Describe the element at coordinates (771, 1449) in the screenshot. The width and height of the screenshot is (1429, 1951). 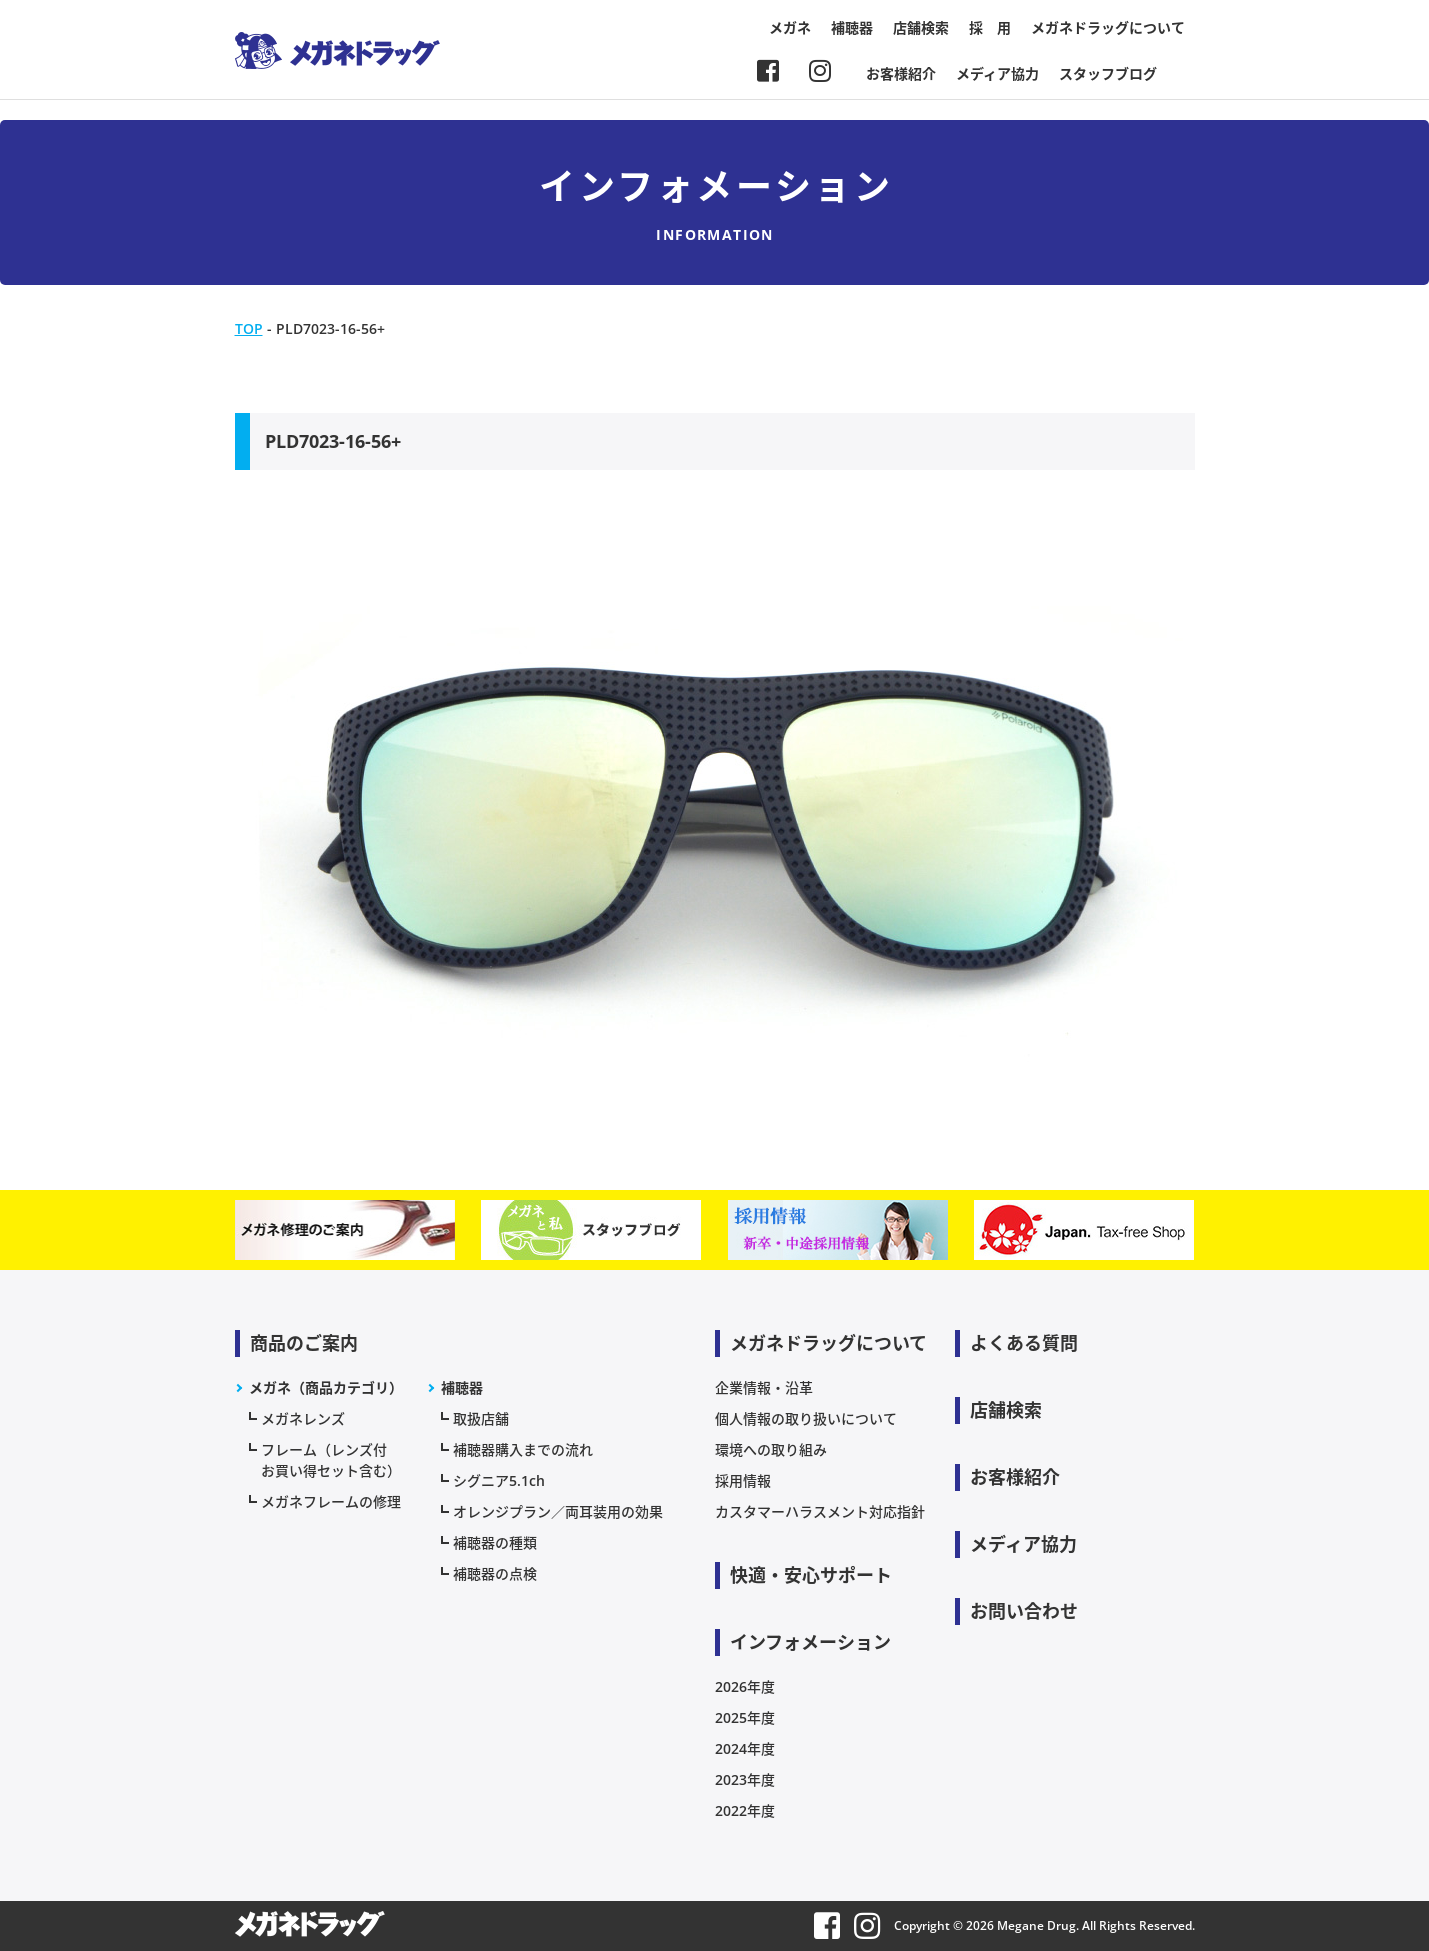
I see `環境への取り組み` at that location.